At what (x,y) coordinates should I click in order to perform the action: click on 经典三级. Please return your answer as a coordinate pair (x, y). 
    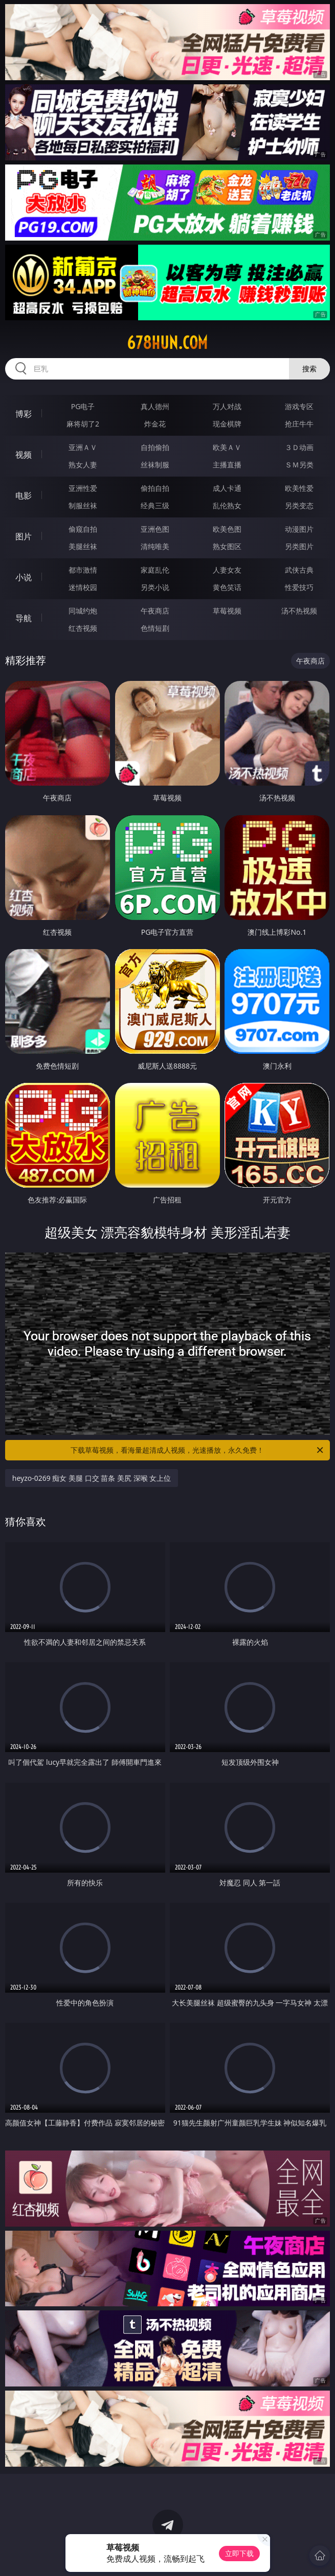
    Looking at the image, I should click on (155, 505).